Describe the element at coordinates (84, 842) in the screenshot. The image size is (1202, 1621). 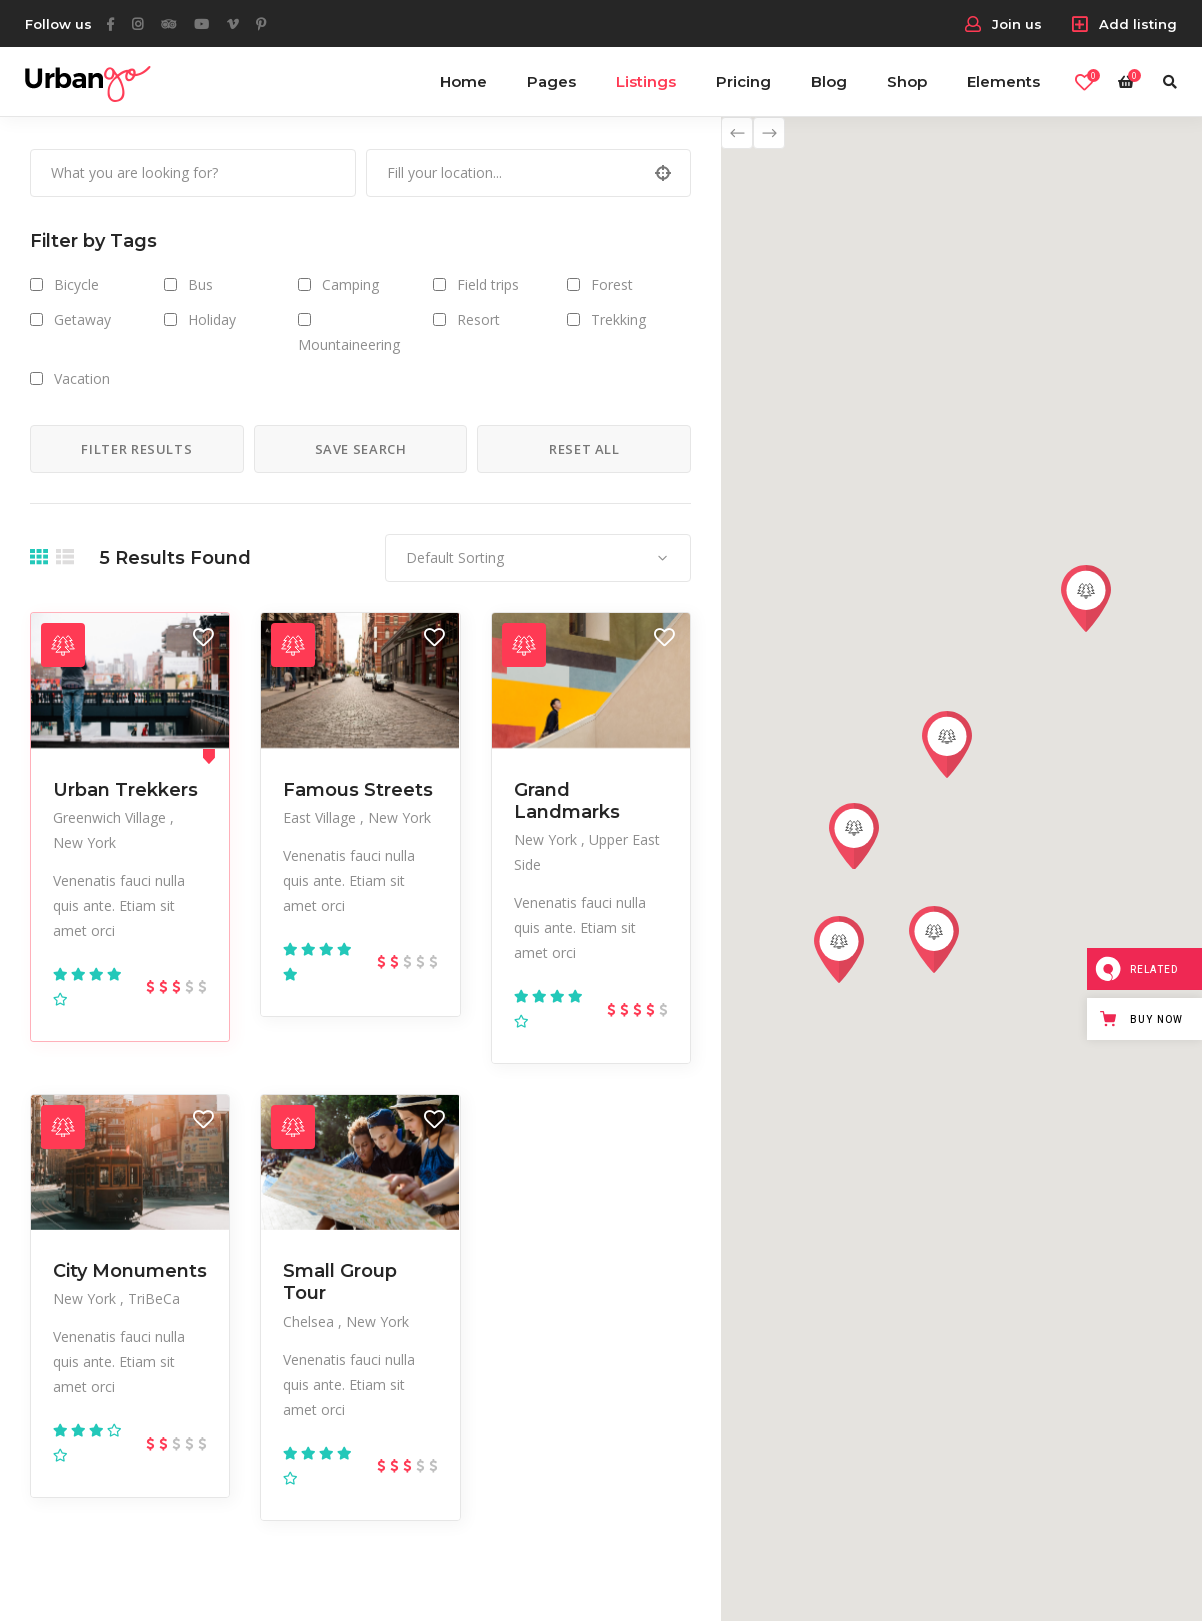
I see `New York` at that location.